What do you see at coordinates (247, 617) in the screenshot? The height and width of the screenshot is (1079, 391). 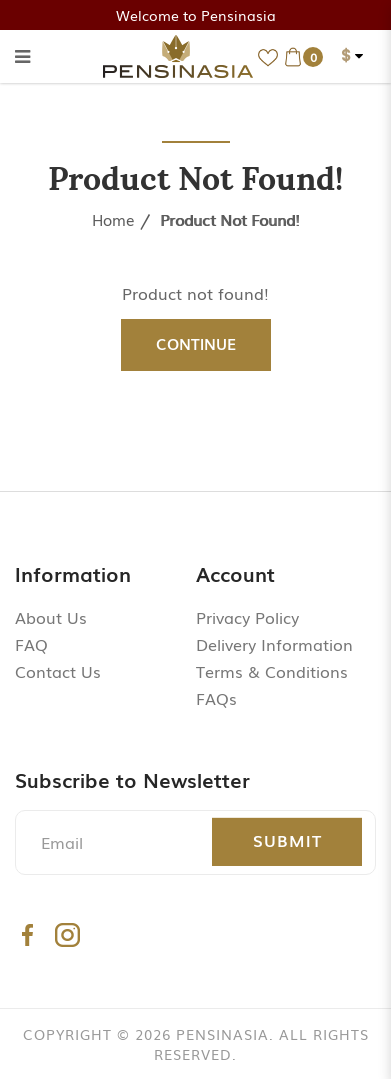 I see `Privacy Policy` at bounding box center [247, 617].